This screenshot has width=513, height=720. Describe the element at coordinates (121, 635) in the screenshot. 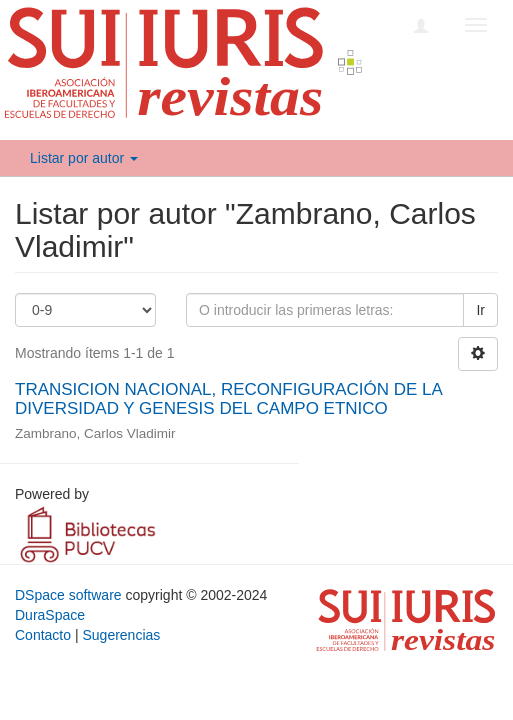

I see `Sugerencias` at that location.